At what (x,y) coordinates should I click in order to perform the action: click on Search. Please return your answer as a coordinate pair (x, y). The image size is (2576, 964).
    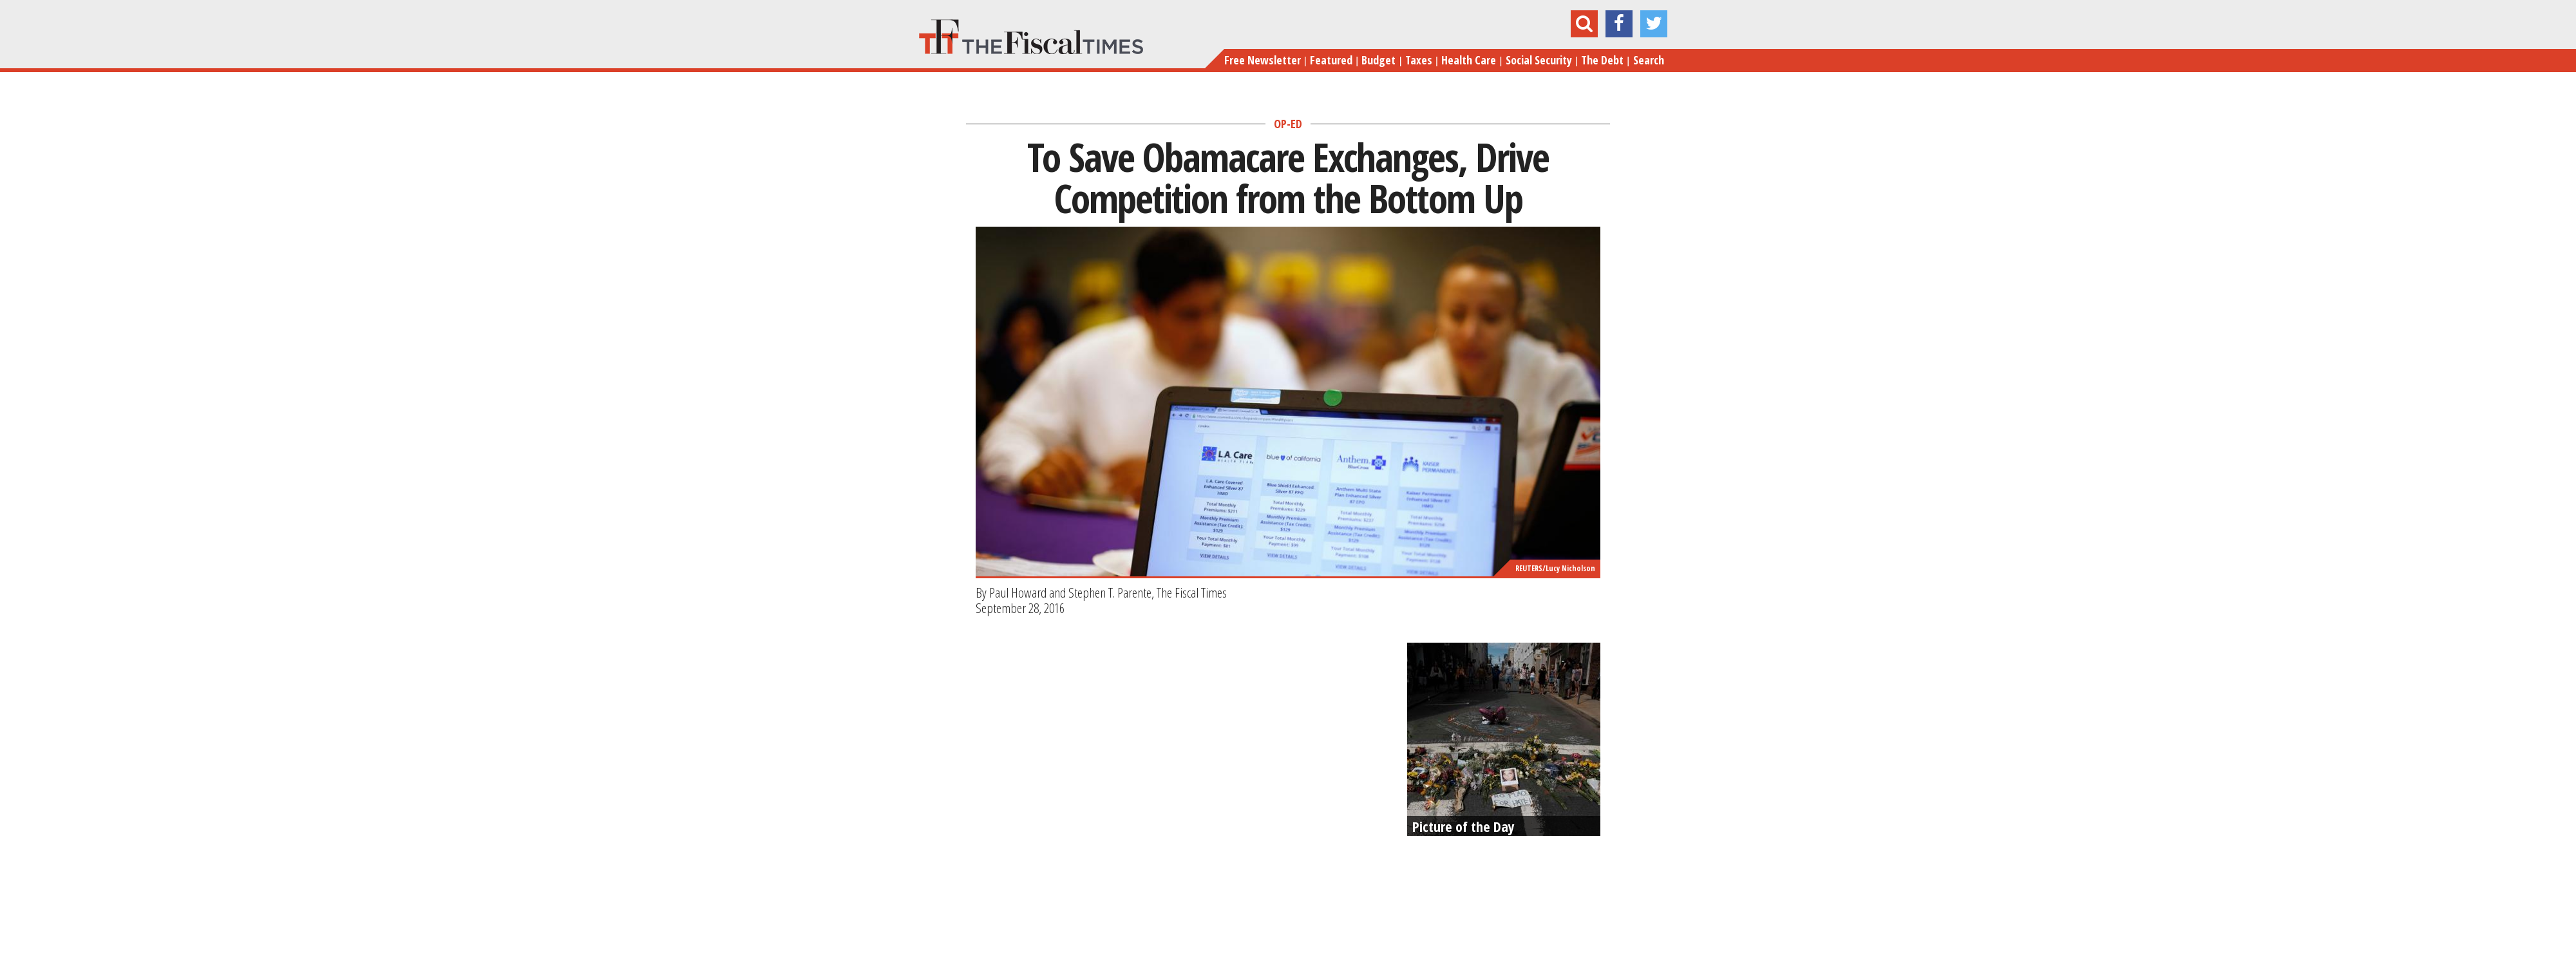
    Looking at the image, I should click on (1648, 60).